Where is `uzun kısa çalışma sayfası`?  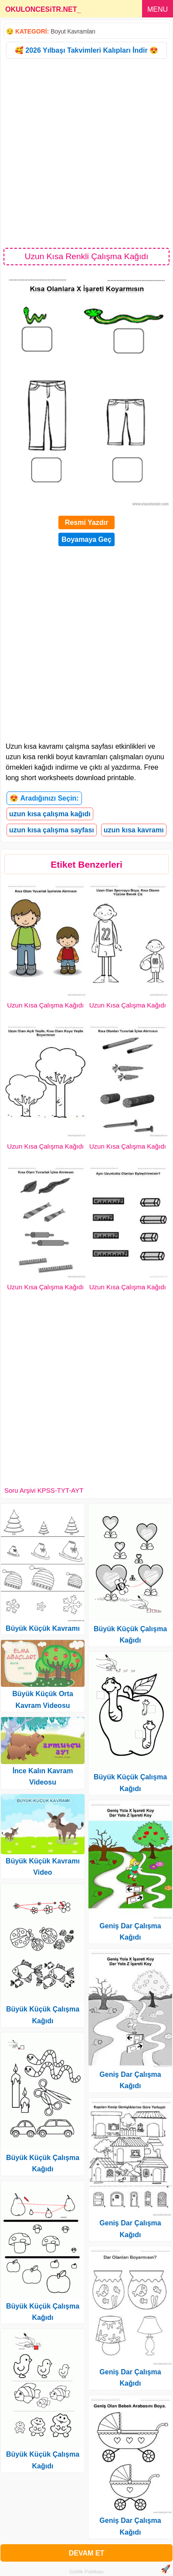
uzun kısa çalışma sayfası is located at coordinates (51, 830).